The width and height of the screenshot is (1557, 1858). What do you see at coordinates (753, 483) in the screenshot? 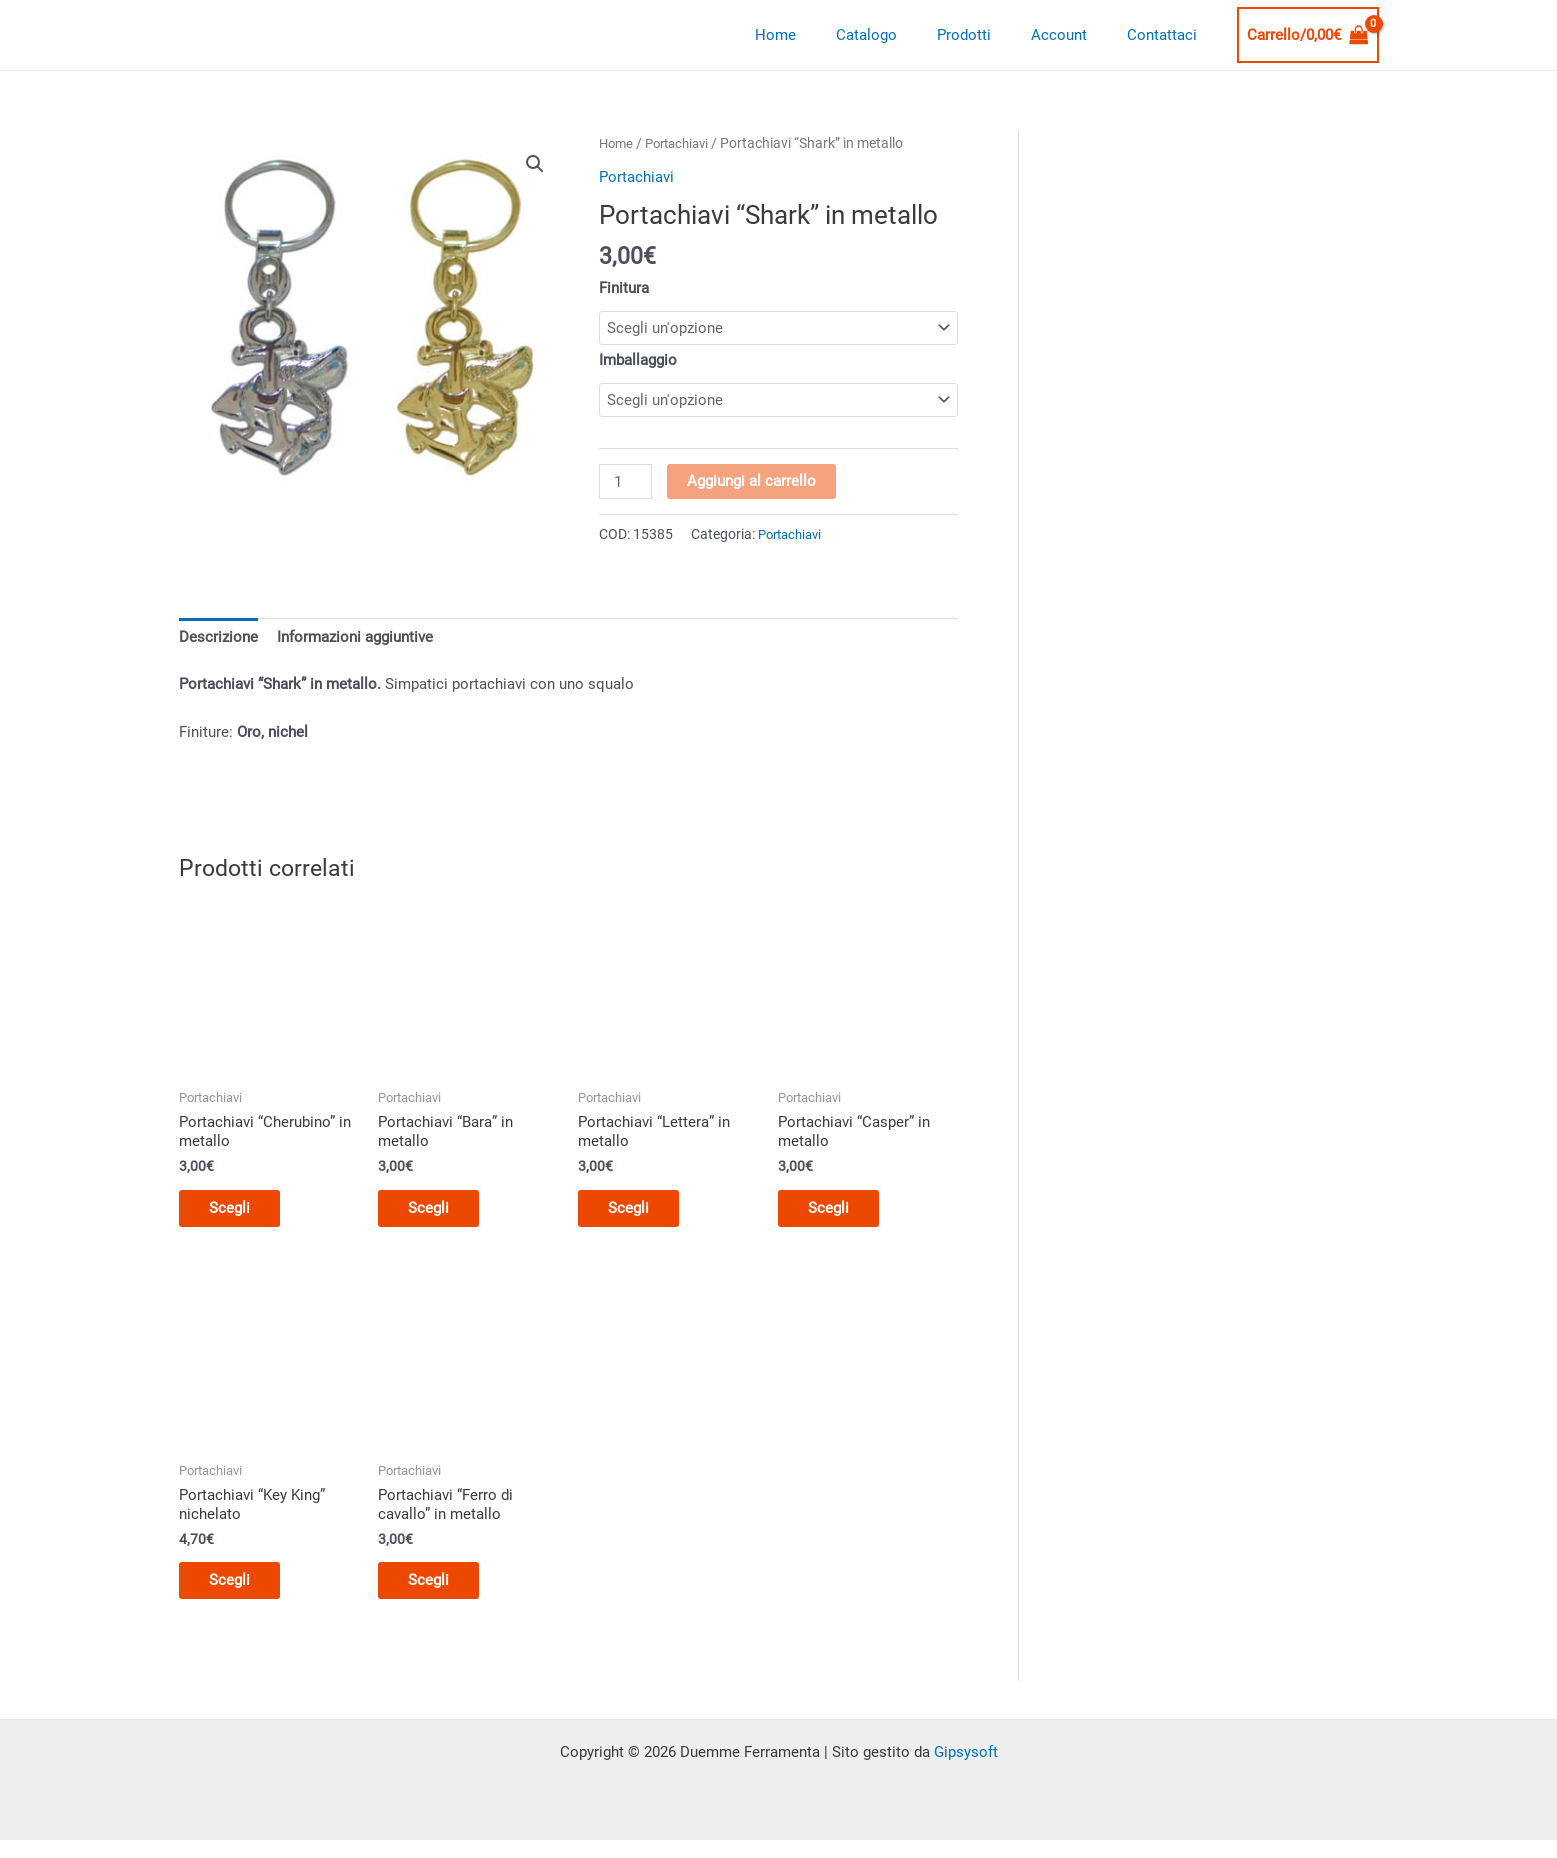
I see `Aggiungi al carrello` at bounding box center [753, 483].